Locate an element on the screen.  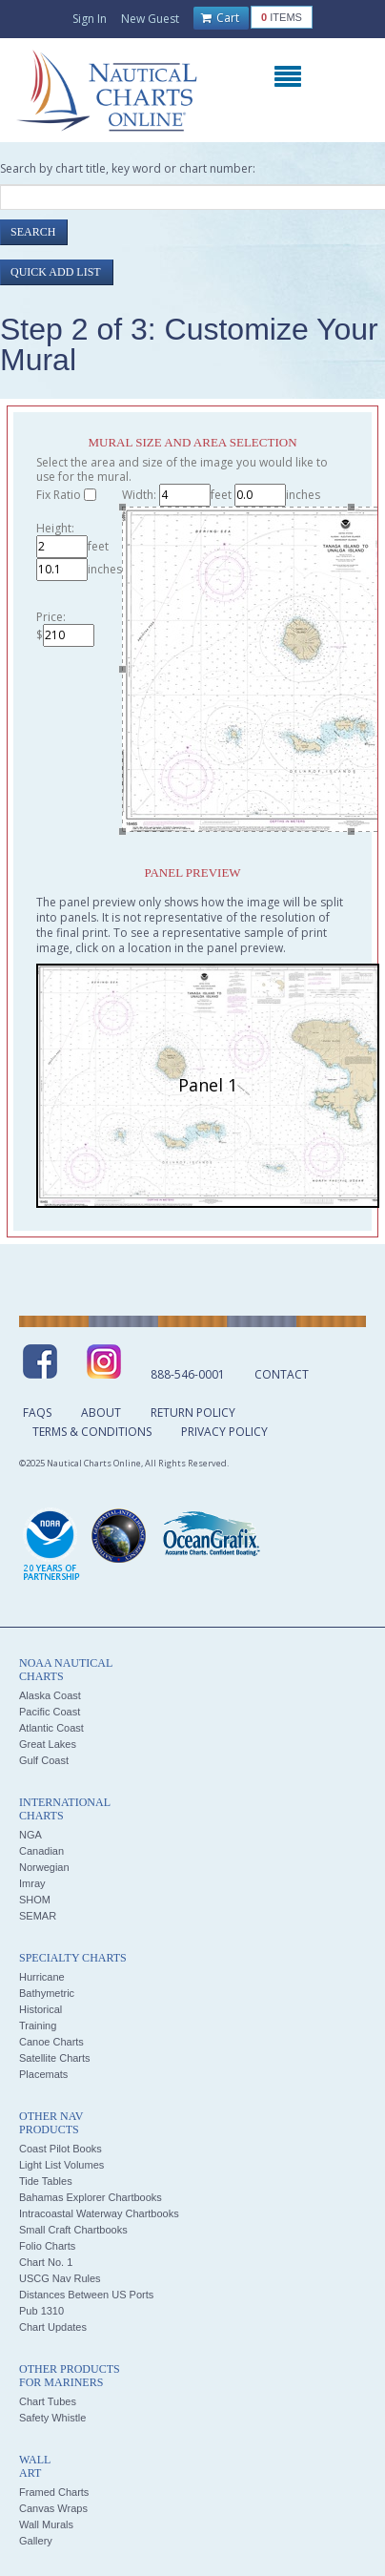
Gulf Coast is located at coordinates (44, 1760).